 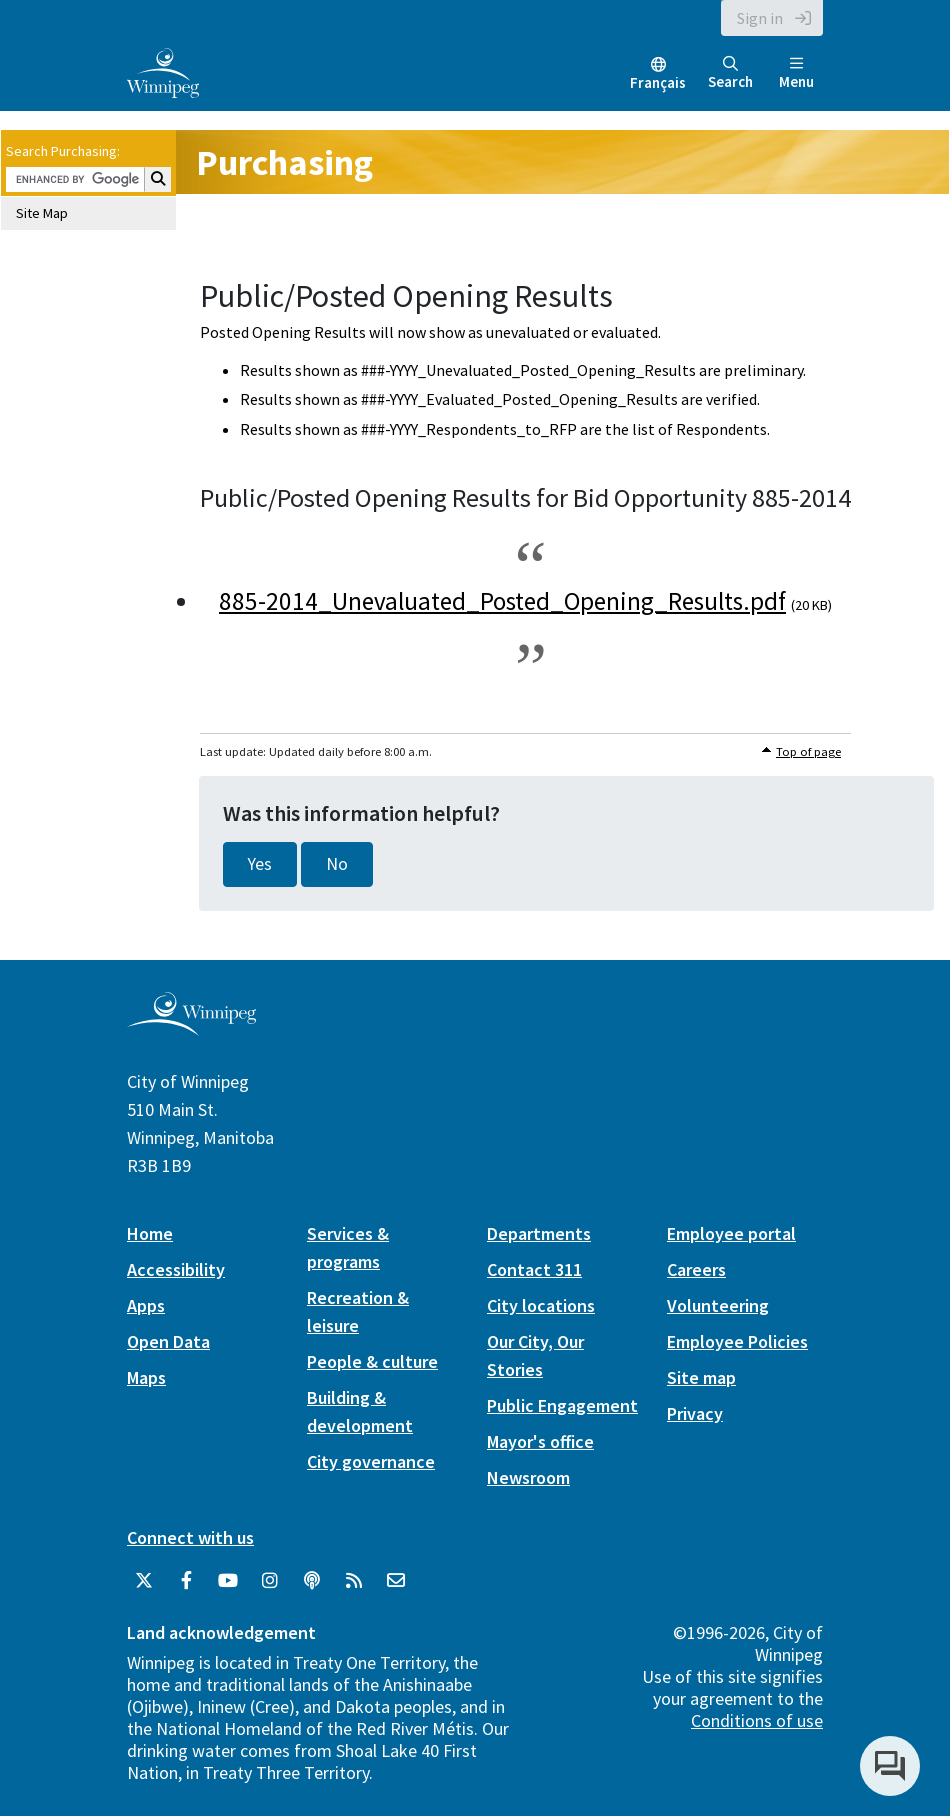 I want to click on Yes, so click(x=260, y=864).